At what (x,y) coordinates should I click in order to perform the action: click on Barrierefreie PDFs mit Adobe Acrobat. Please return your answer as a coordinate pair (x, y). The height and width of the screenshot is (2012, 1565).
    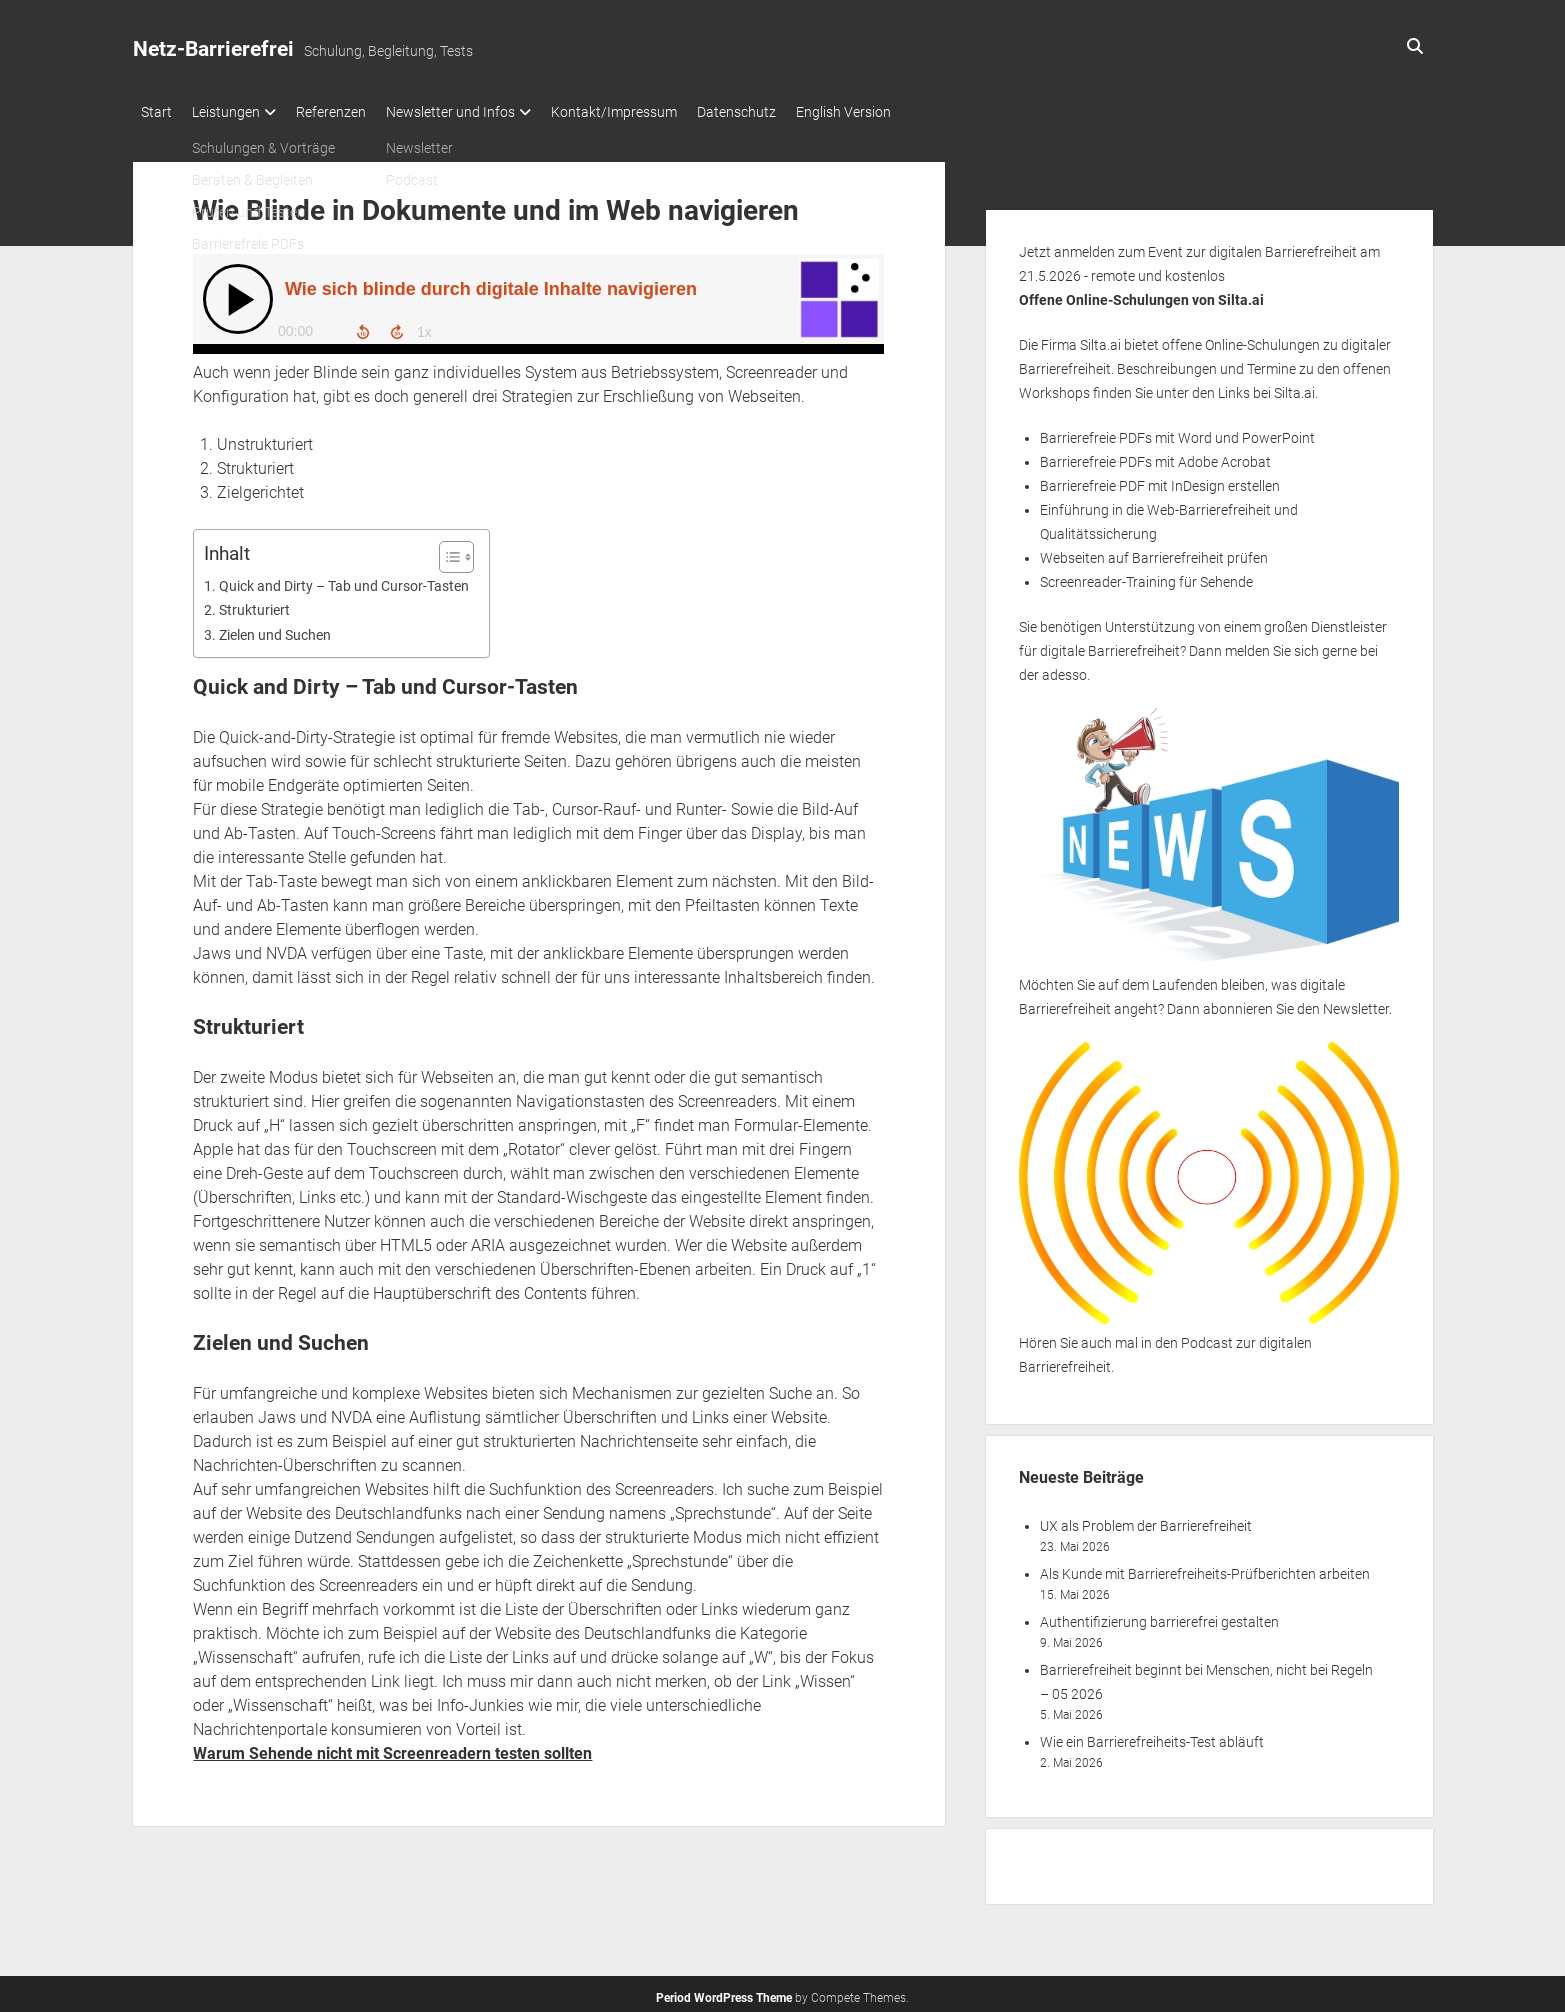
    Looking at the image, I should click on (1155, 456).